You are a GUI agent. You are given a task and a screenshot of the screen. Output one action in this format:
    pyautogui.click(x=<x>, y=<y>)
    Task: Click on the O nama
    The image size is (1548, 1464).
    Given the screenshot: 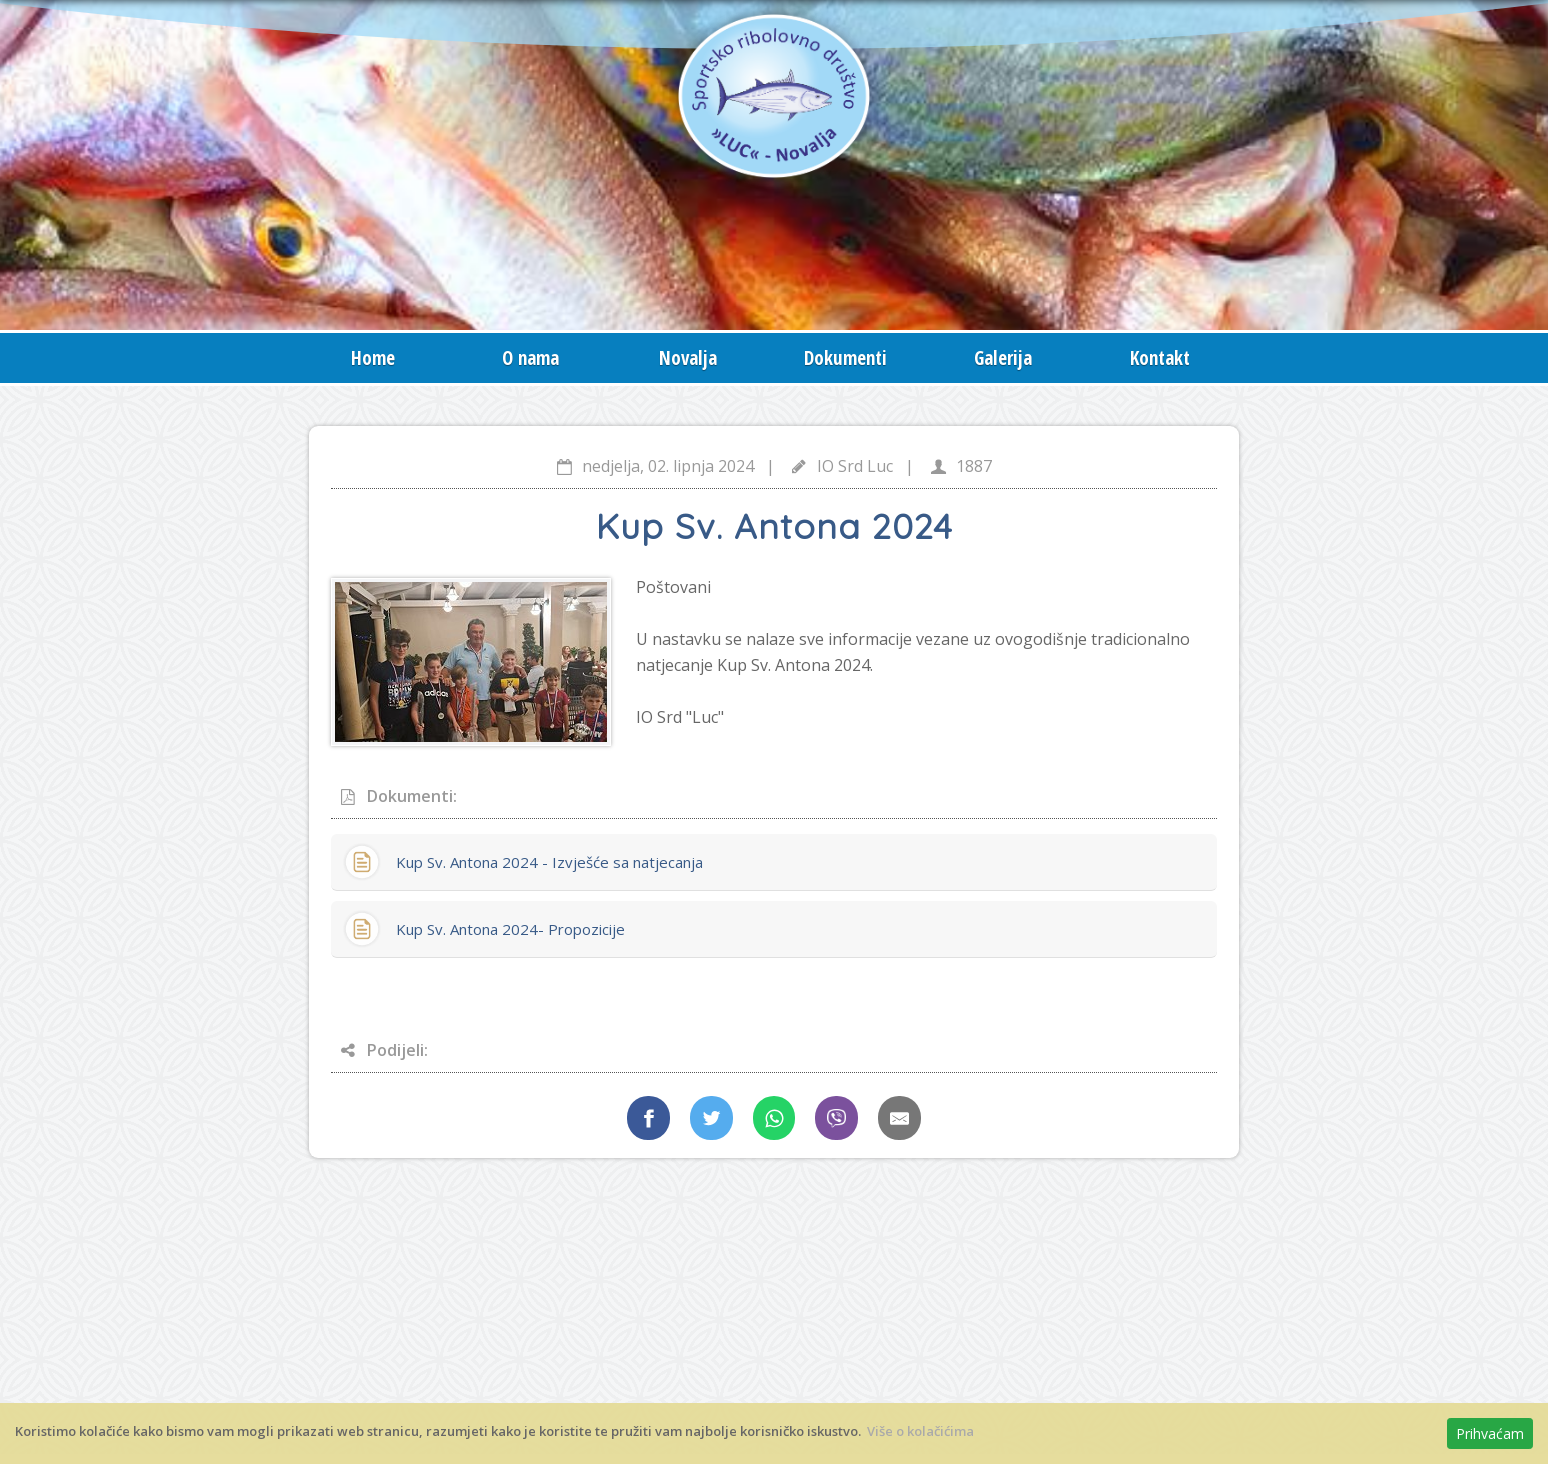 What is the action you would take?
    pyautogui.click(x=530, y=358)
    